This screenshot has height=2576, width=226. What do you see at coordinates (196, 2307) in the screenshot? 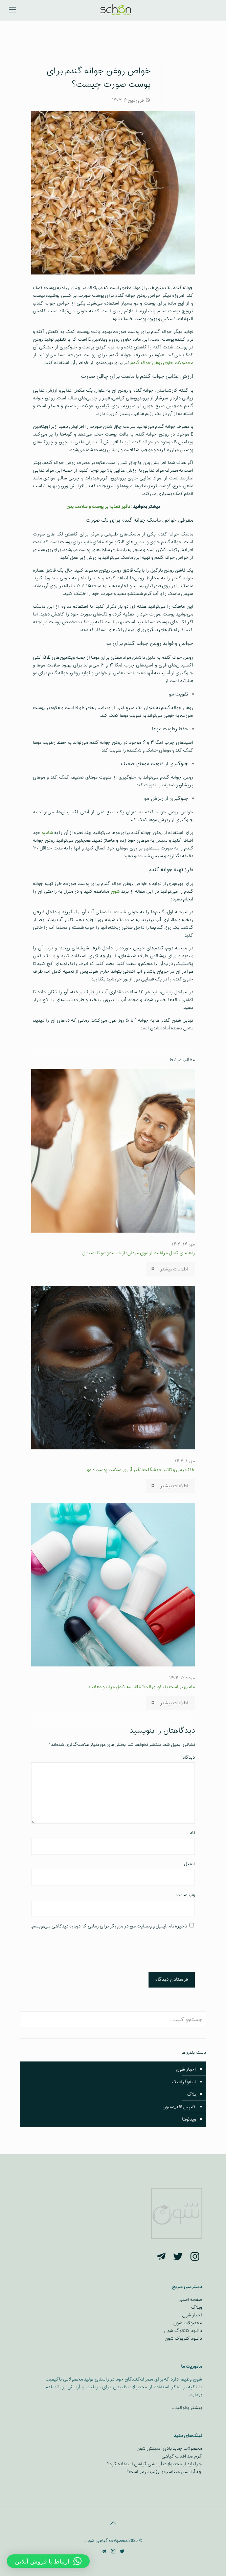
I see `وبلاگ` at bounding box center [196, 2307].